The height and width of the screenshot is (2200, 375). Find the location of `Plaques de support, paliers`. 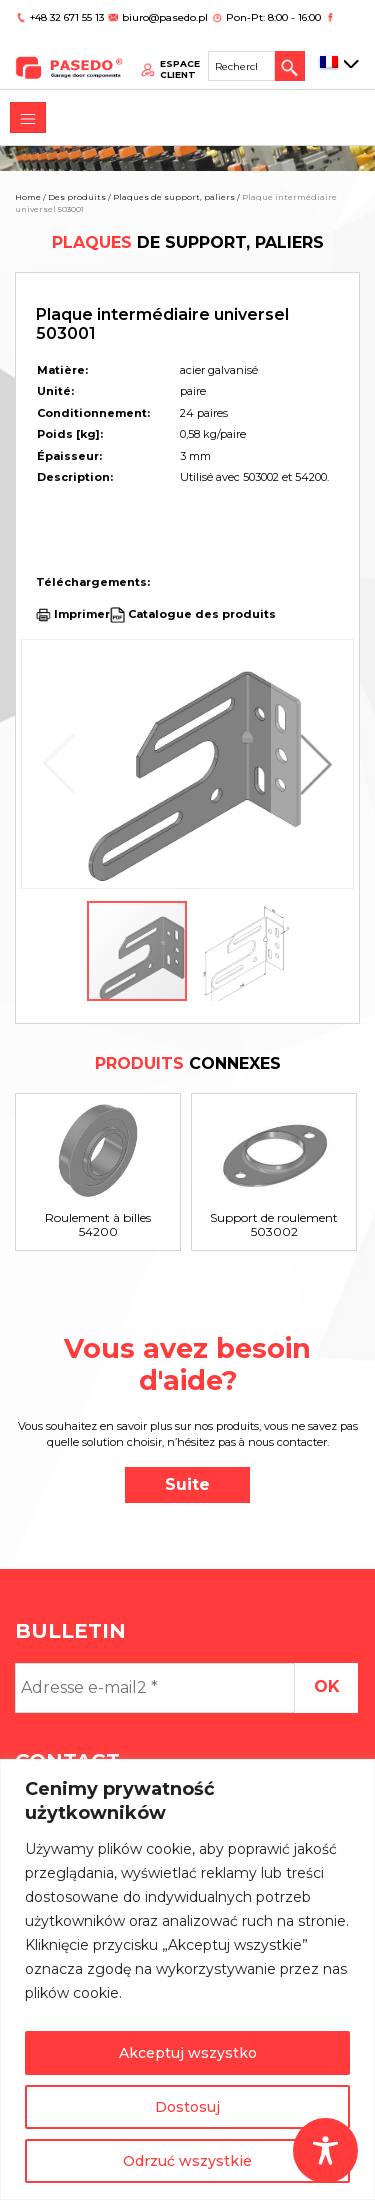

Plaques de support, paliers is located at coordinates (174, 197).